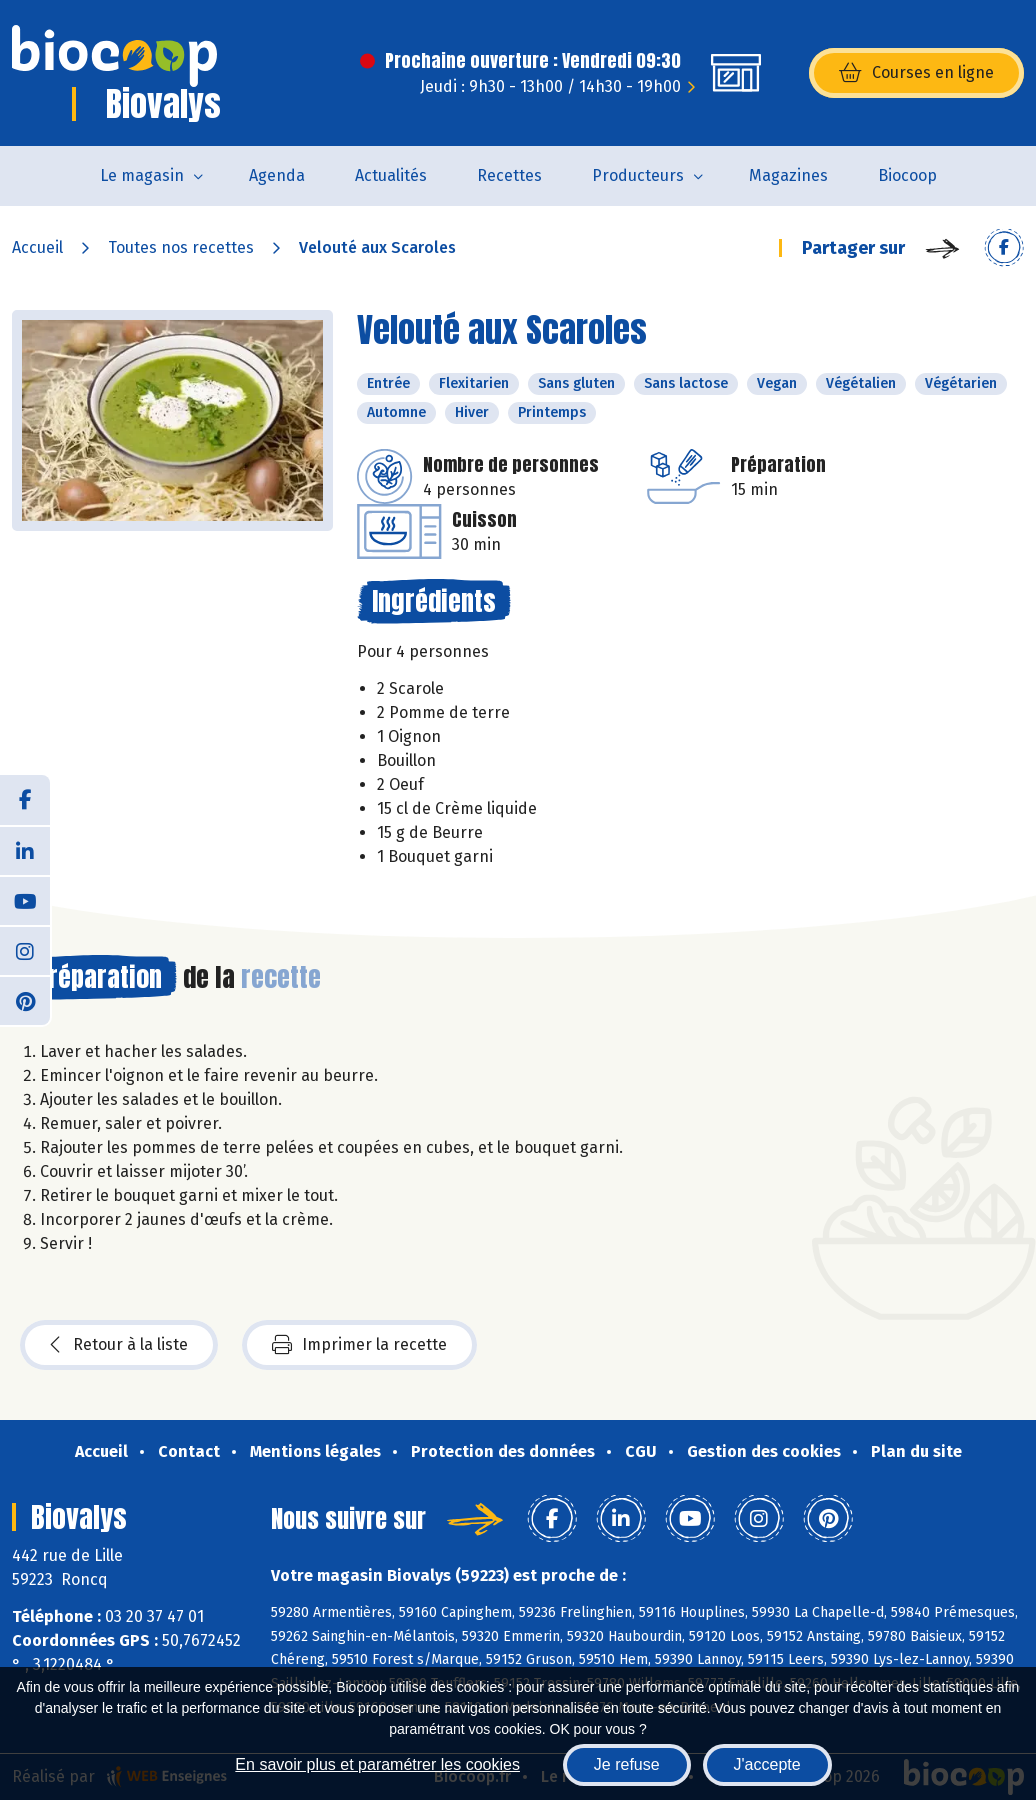  What do you see at coordinates (627, 1764) in the screenshot?
I see `Je refuse` at bounding box center [627, 1764].